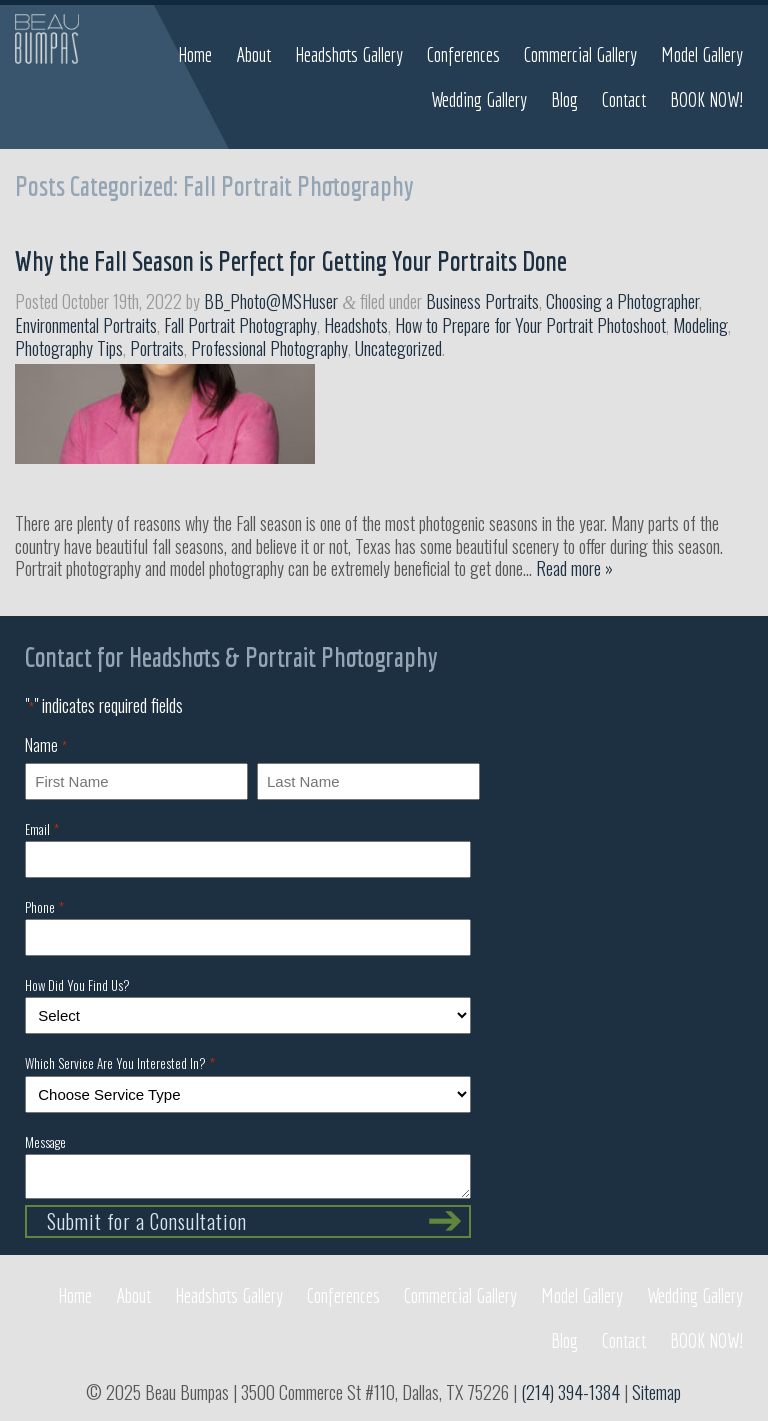  I want to click on (214) 394-1384, so click(570, 1392).